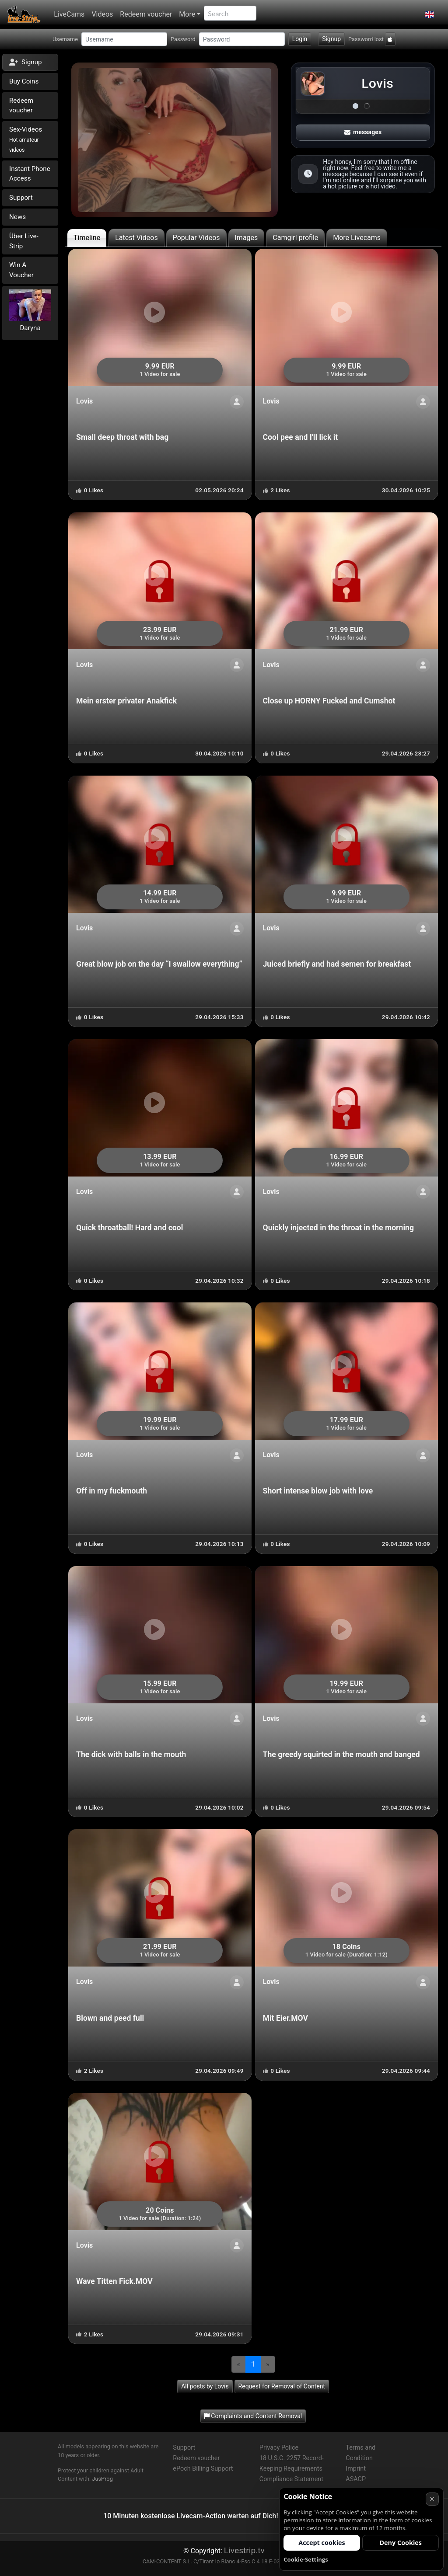 This screenshot has width=448, height=2576. What do you see at coordinates (21, 198) in the screenshot?
I see `Support` at bounding box center [21, 198].